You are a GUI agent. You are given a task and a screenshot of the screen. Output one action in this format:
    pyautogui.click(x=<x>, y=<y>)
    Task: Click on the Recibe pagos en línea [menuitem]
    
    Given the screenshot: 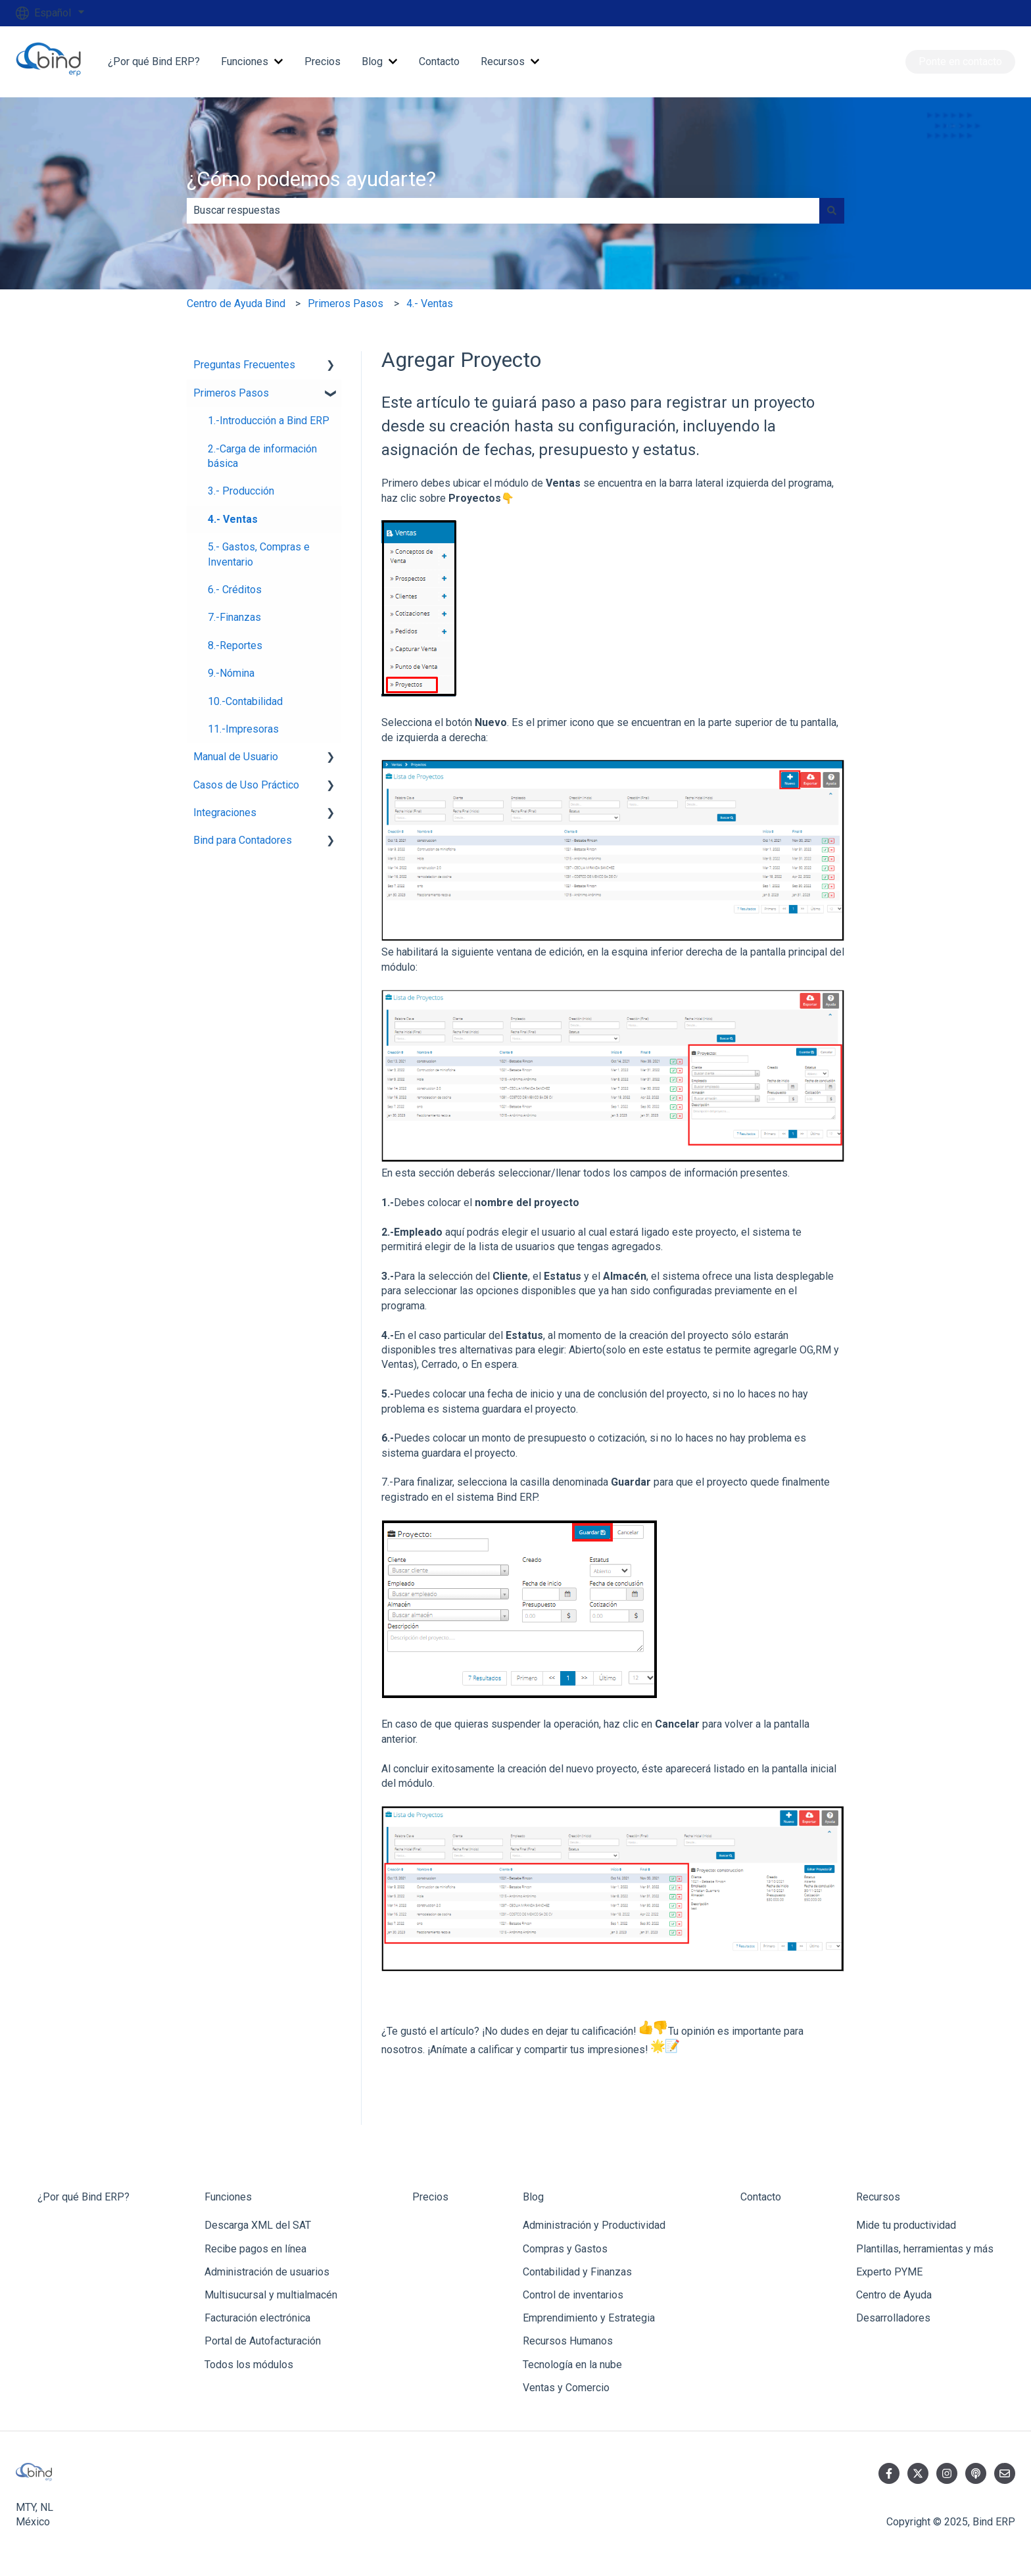 What is the action you would take?
    pyautogui.click(x=255, y=2249)
    